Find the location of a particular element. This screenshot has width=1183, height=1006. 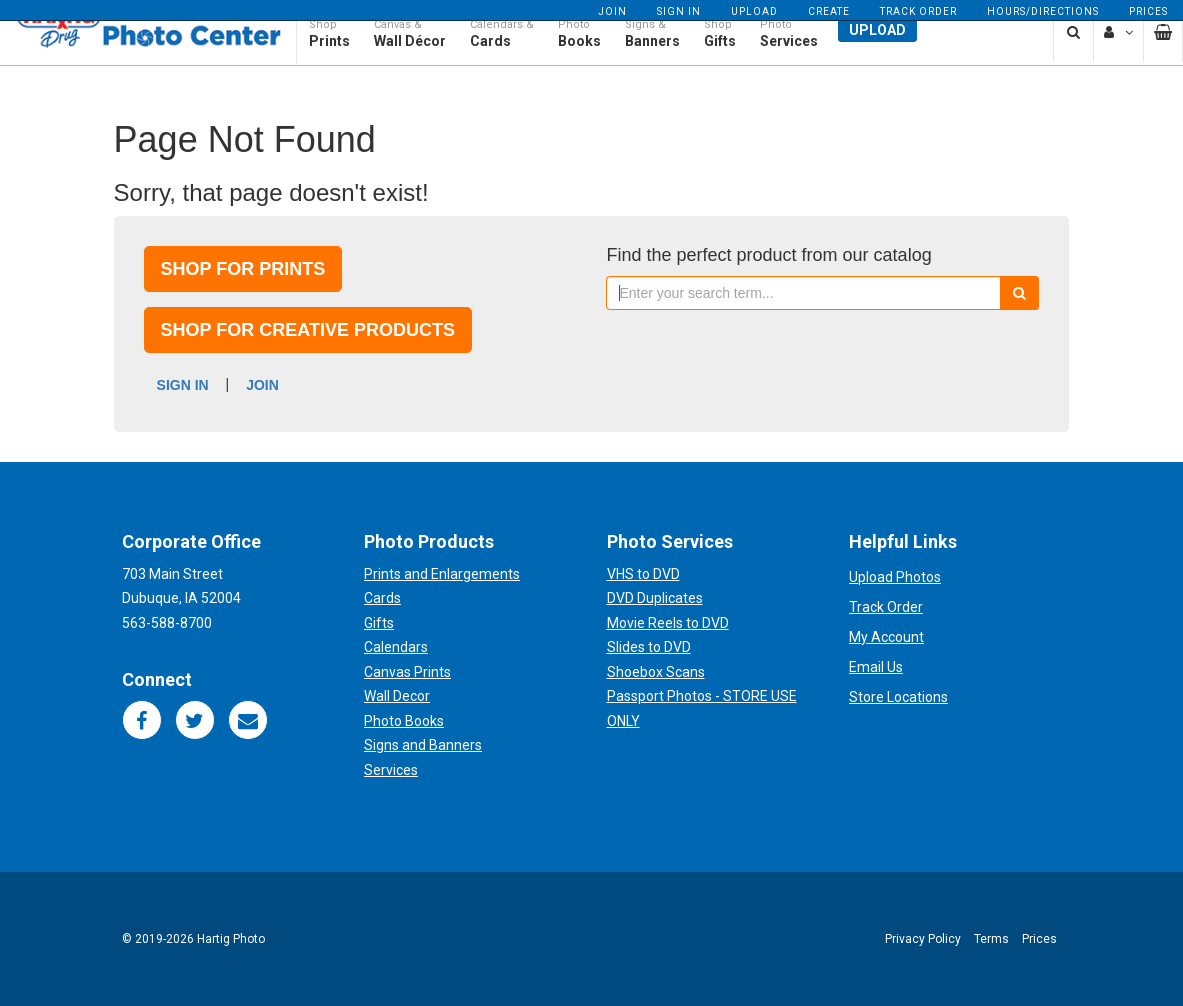

Email Us is located at coordinates (876, 667).